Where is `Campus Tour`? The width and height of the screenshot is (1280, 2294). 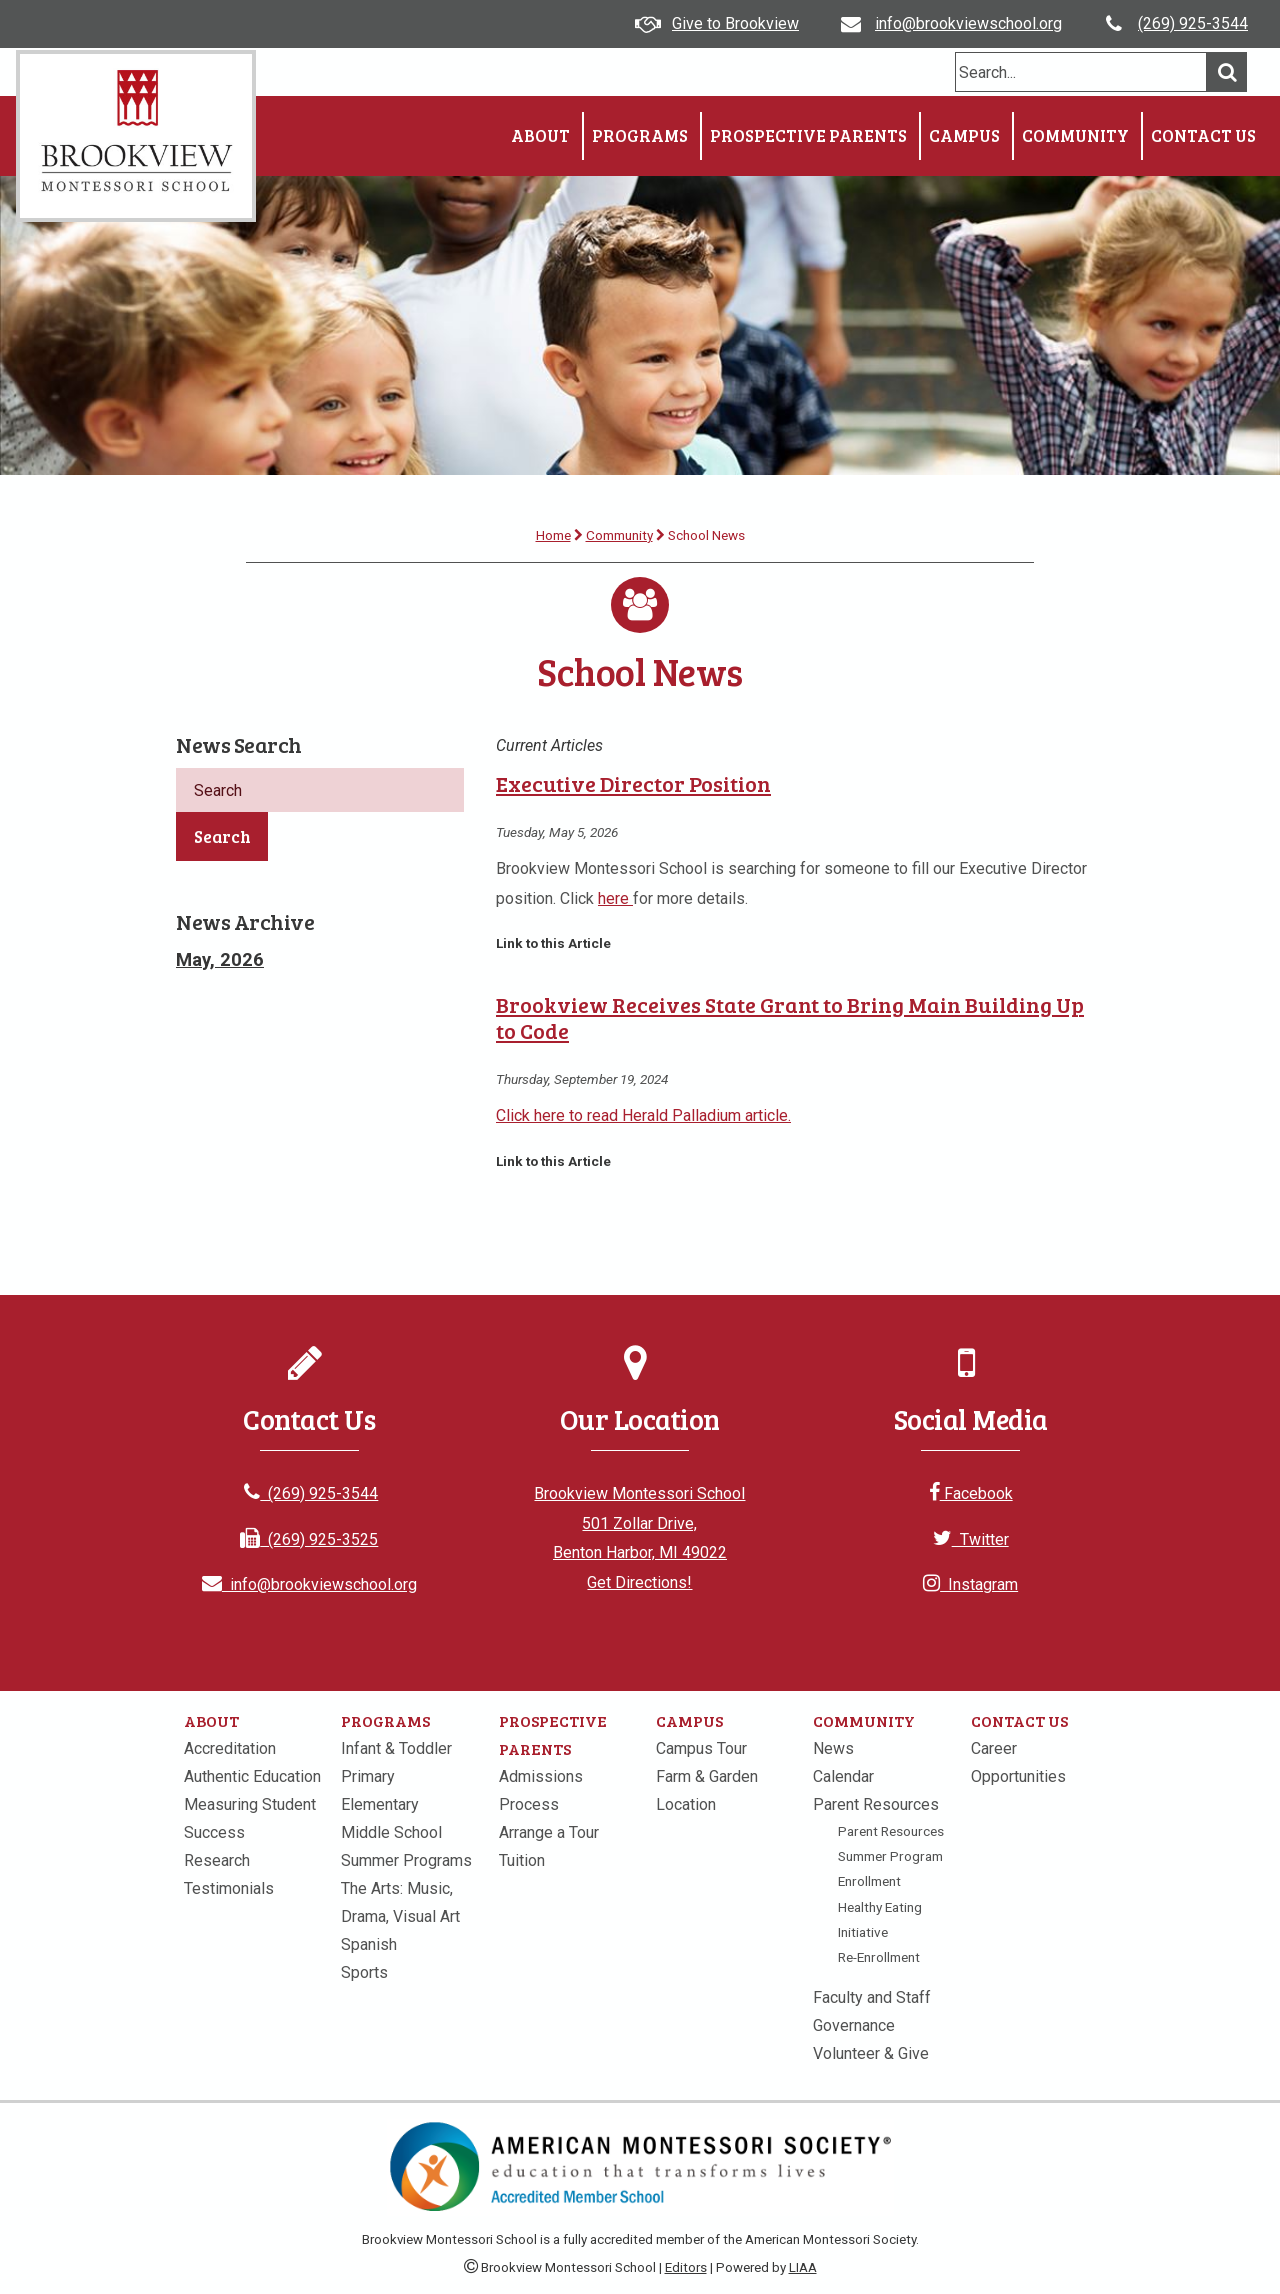
Campus Tour is located at coordinates (701, 1748).